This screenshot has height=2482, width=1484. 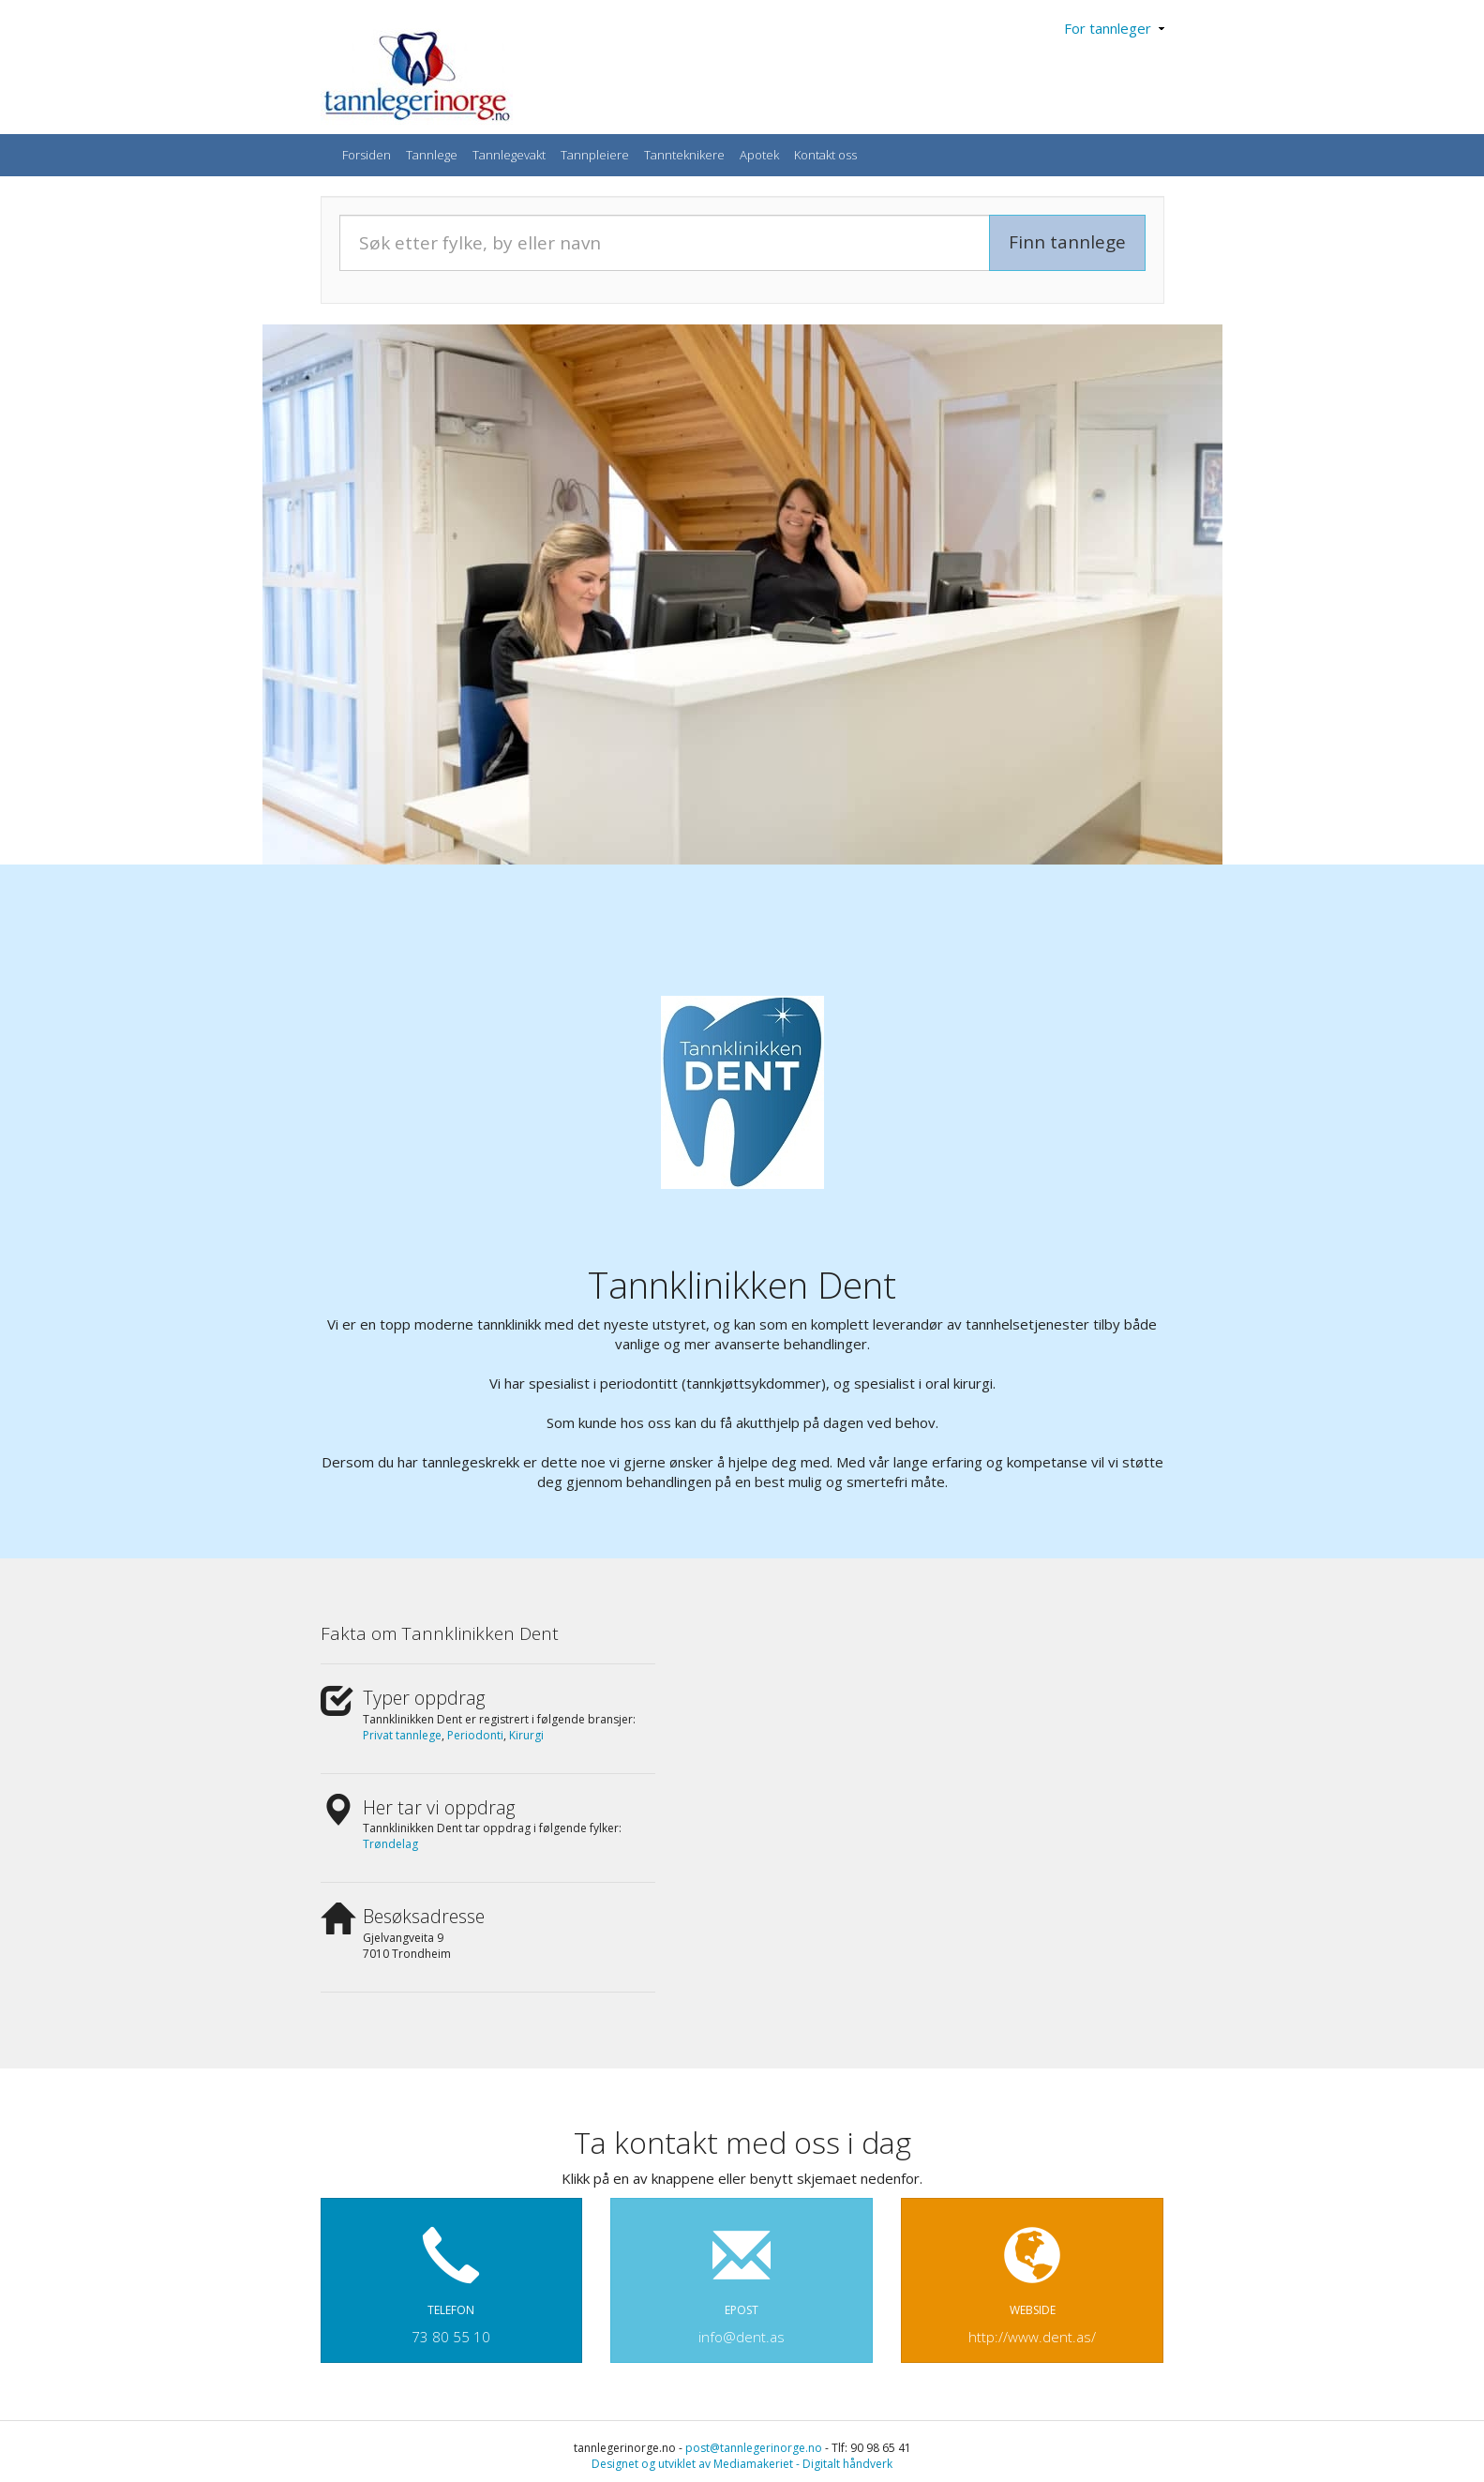 What do you see at coordinates (825, 154) in the screenshot?
I see `Kontakt oss` at bounding box center [825, 154].